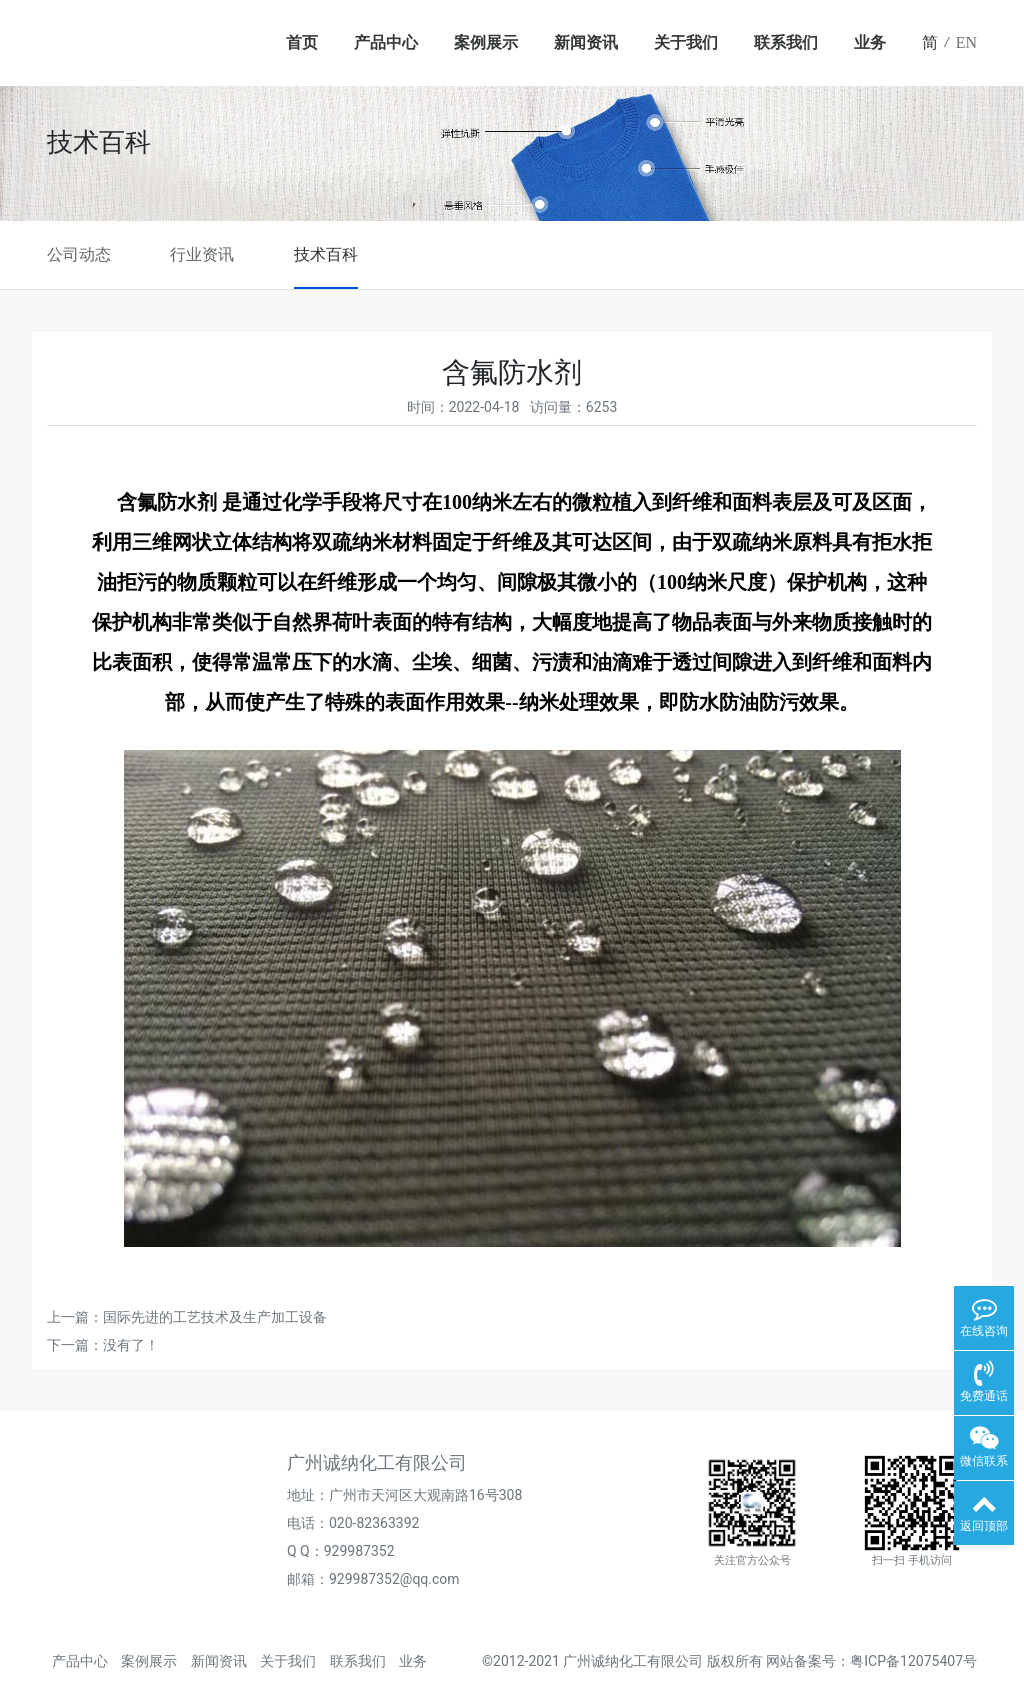 Image resolution: width=1024 pixels, height=1696 pixels. What do you see at coordinates (966, 42) in the screenshot?
I see `EN` at bounding box center [966, 42].